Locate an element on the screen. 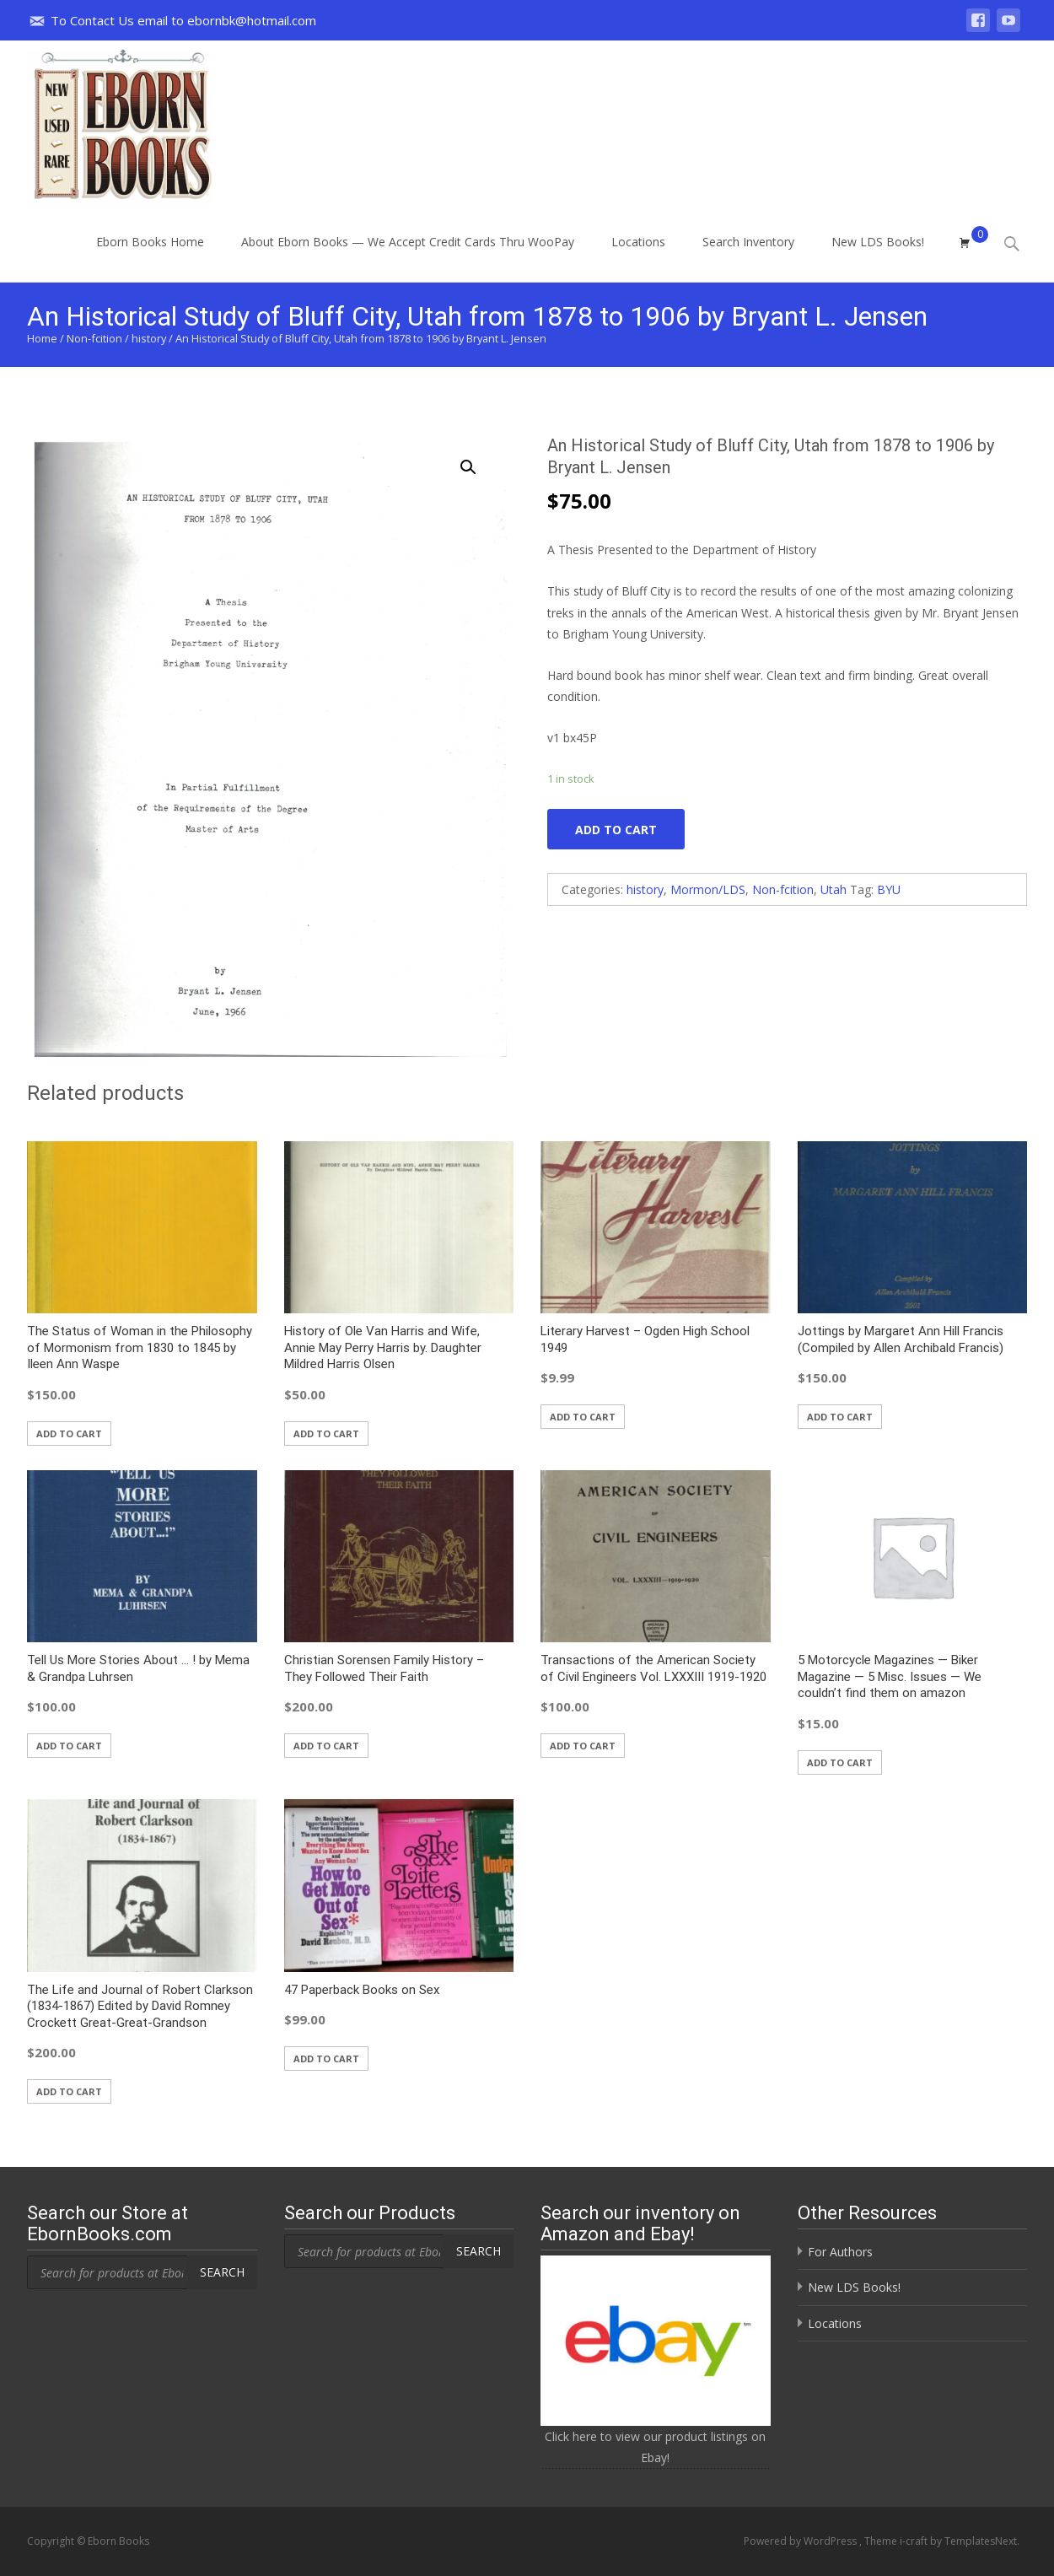  i-craft is located at coordinates (915, 2541).